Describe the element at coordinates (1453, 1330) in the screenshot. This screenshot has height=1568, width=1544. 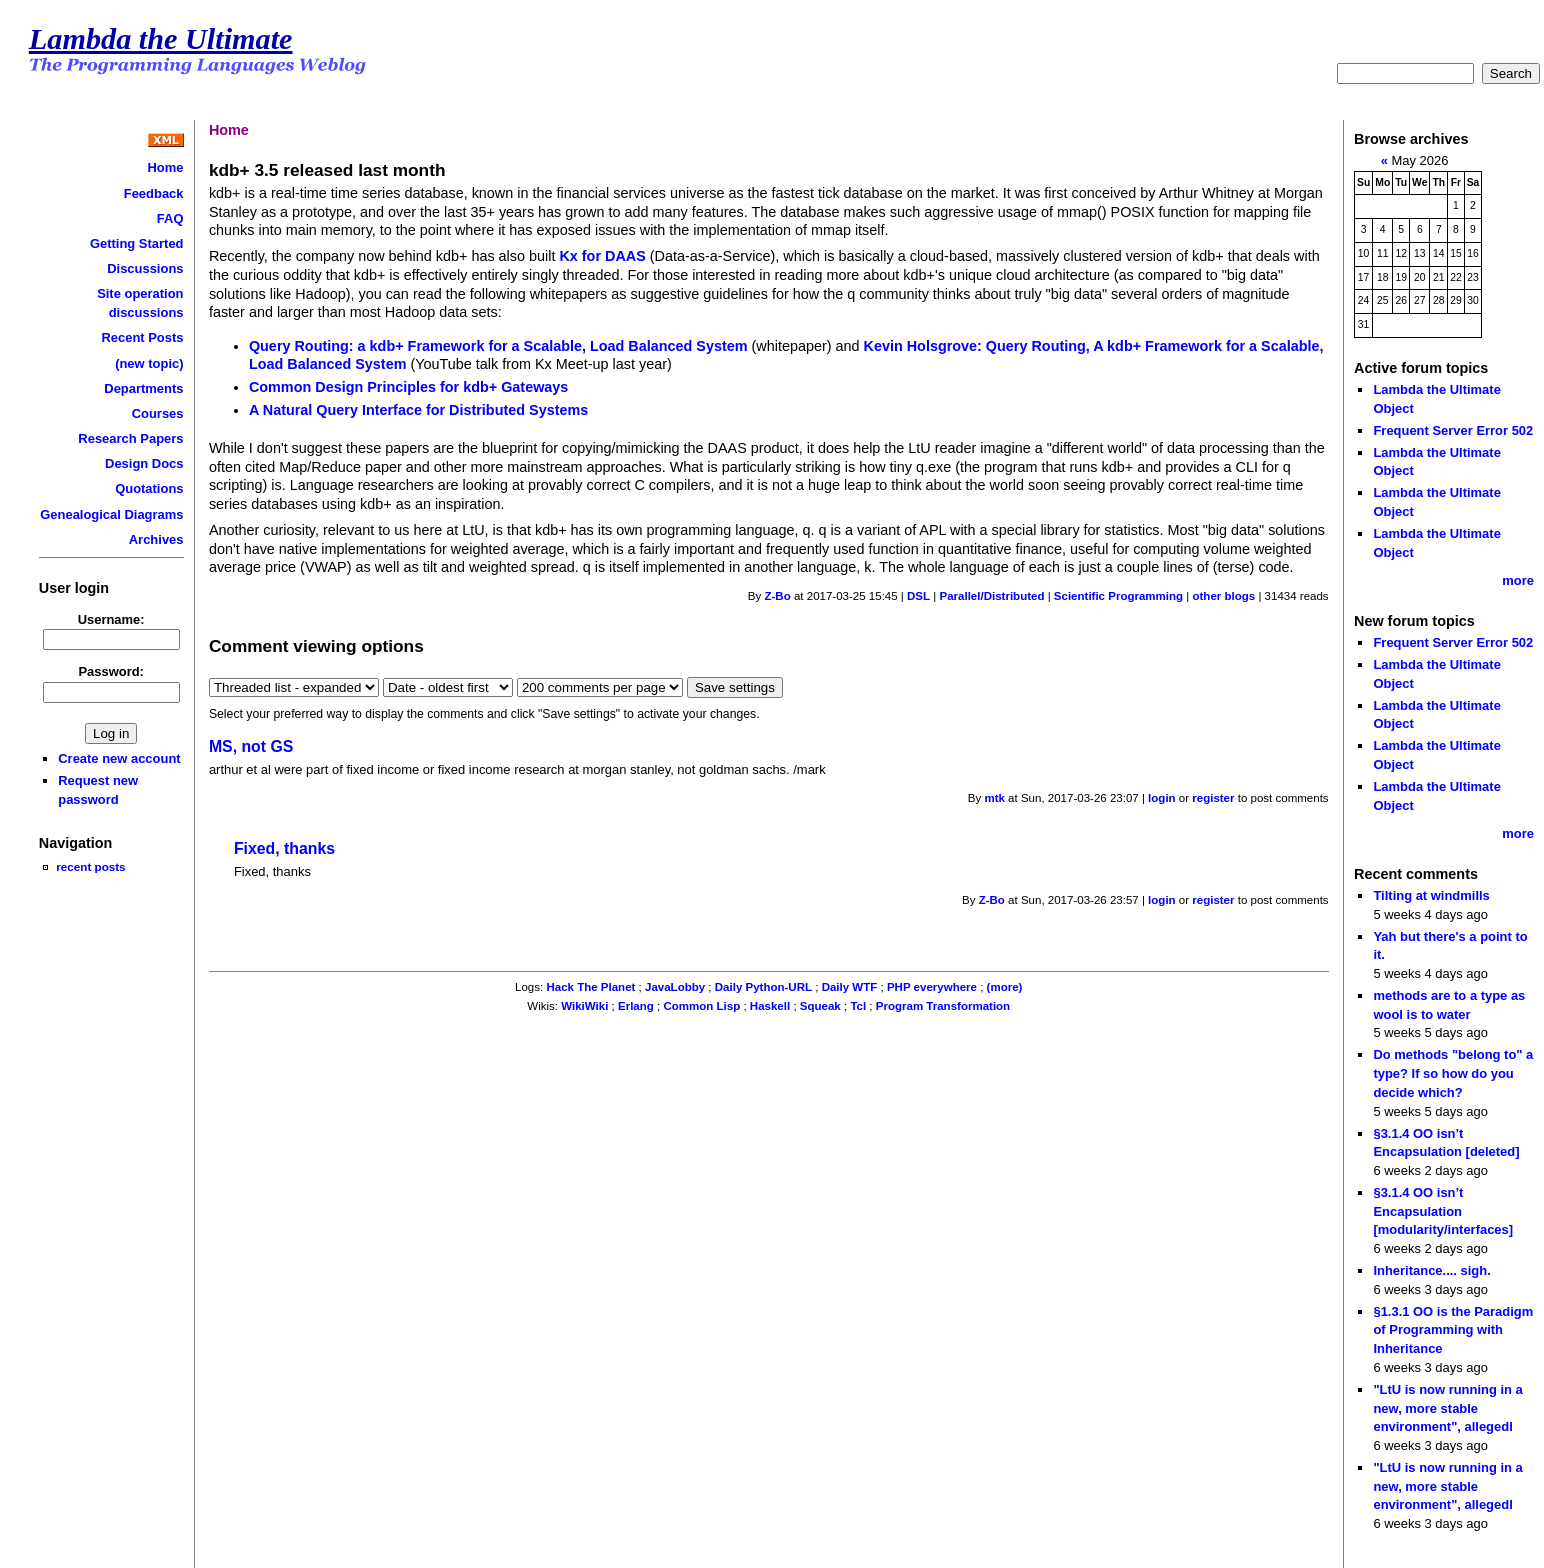
I see `§1.3.1 OO is the Paradigm of Programming with Inheritance` at that location.